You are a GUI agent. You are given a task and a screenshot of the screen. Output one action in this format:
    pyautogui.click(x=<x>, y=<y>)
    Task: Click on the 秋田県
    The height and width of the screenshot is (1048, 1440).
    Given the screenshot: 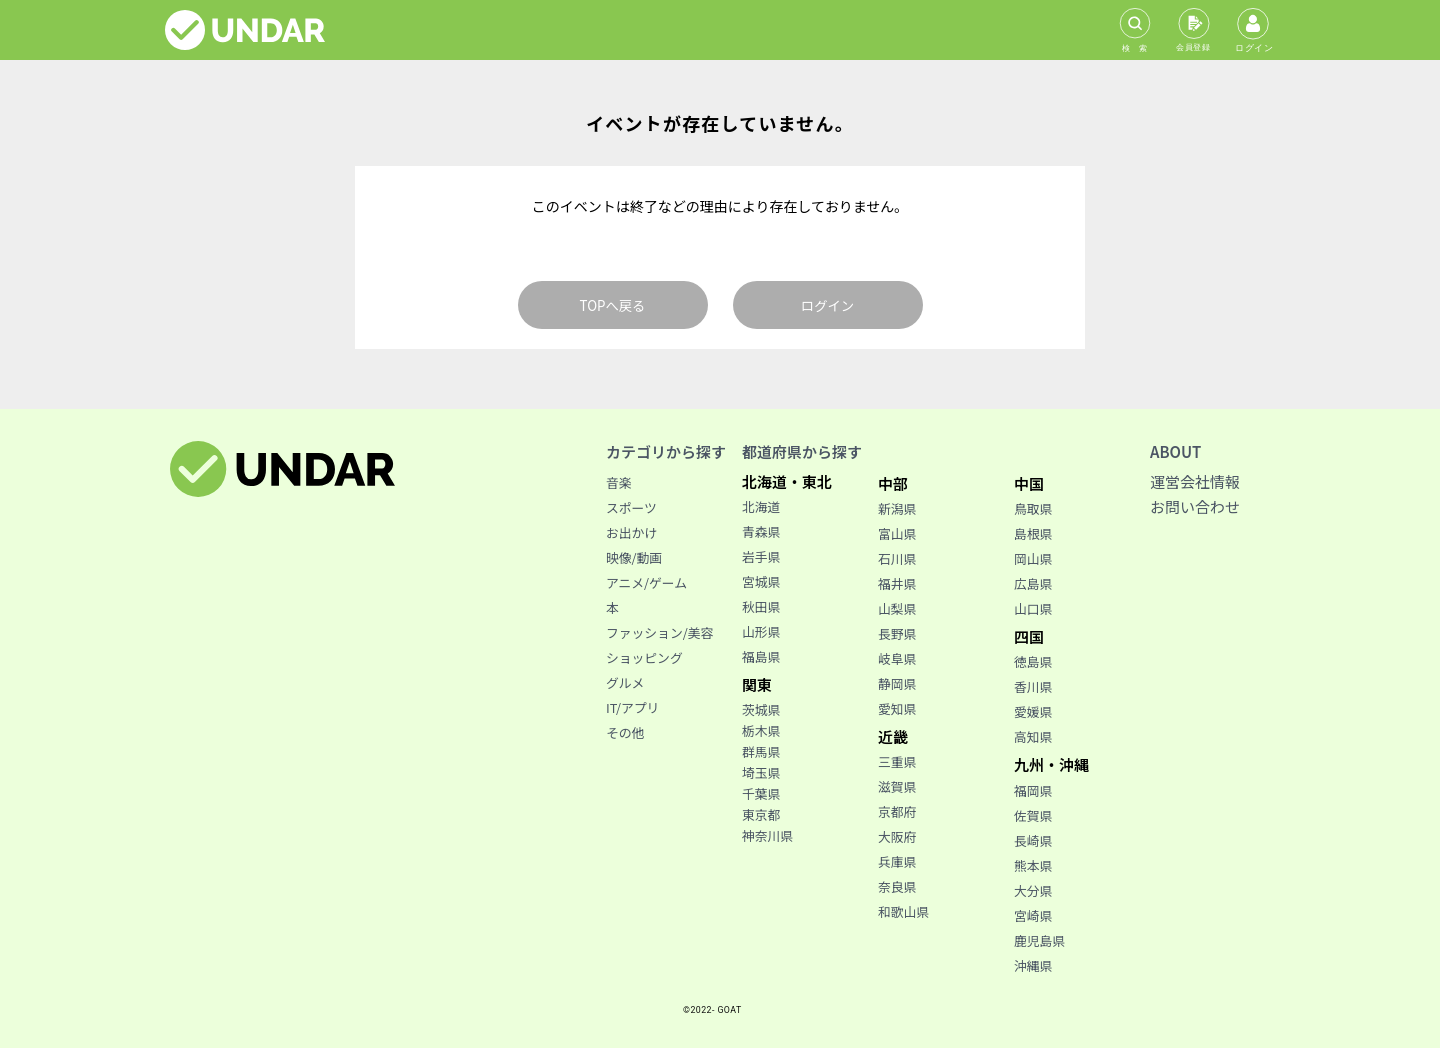 What is the action you would take?
    pyautogui.click(x=761, y=606)
    